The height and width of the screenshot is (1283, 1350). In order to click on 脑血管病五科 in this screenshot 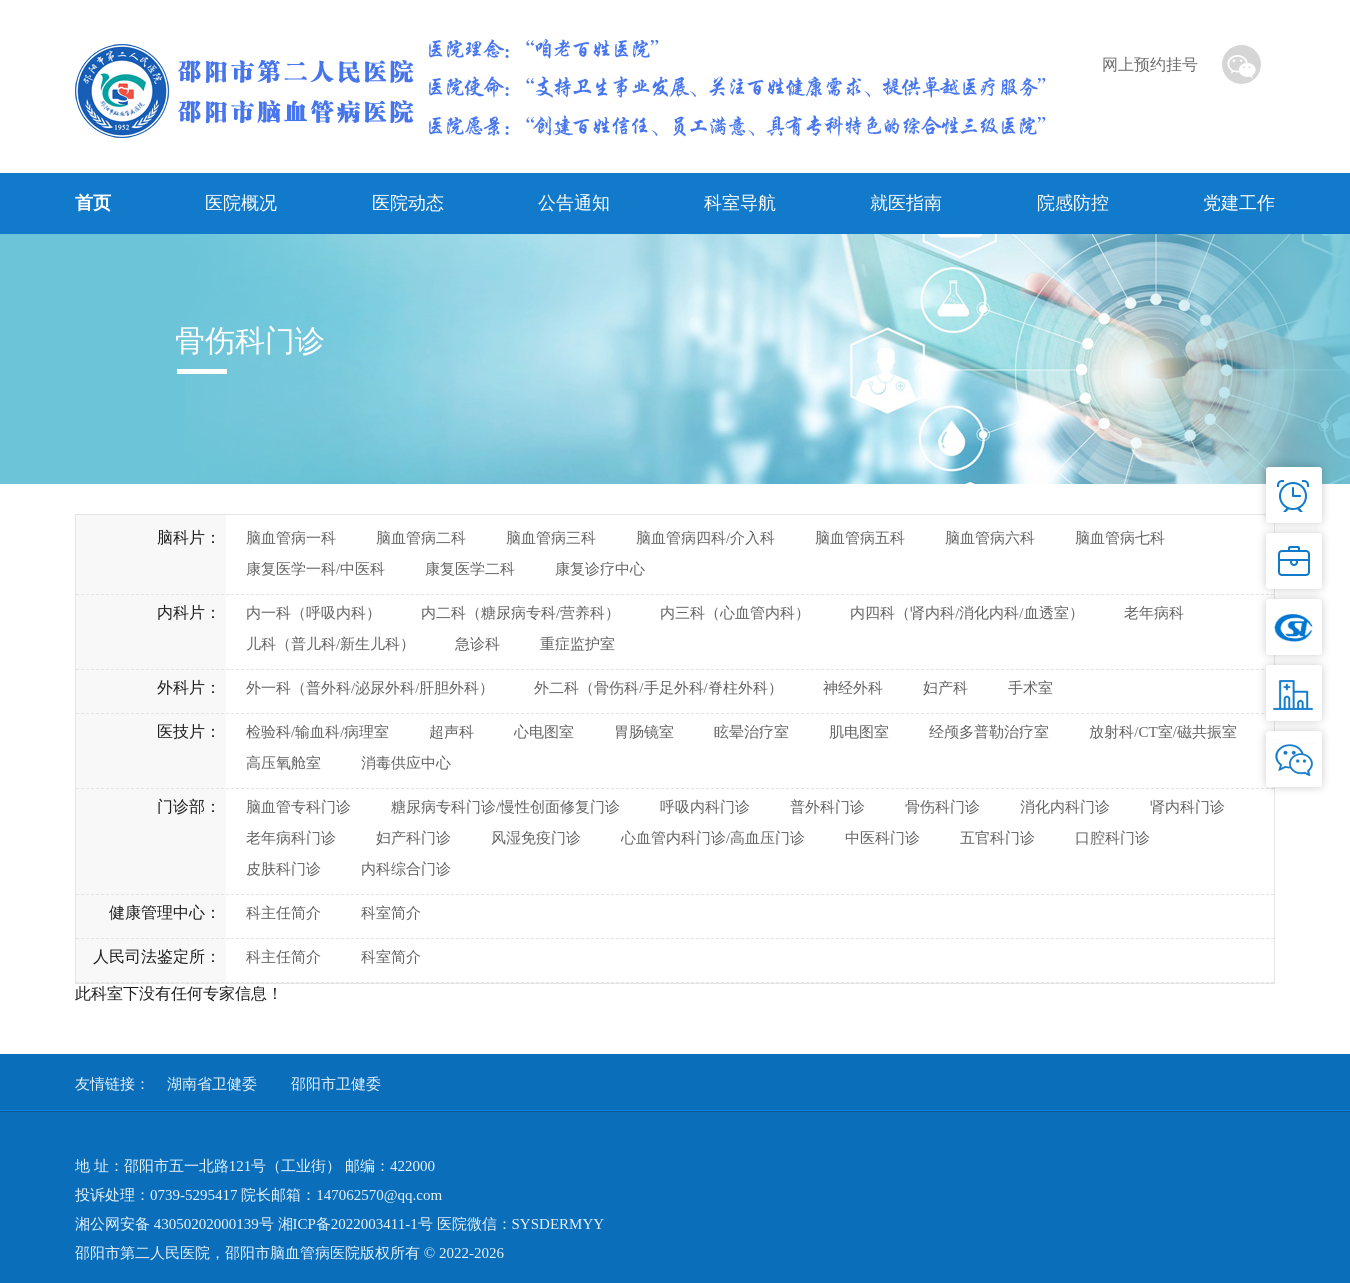, I will do `click(860, 538)`.